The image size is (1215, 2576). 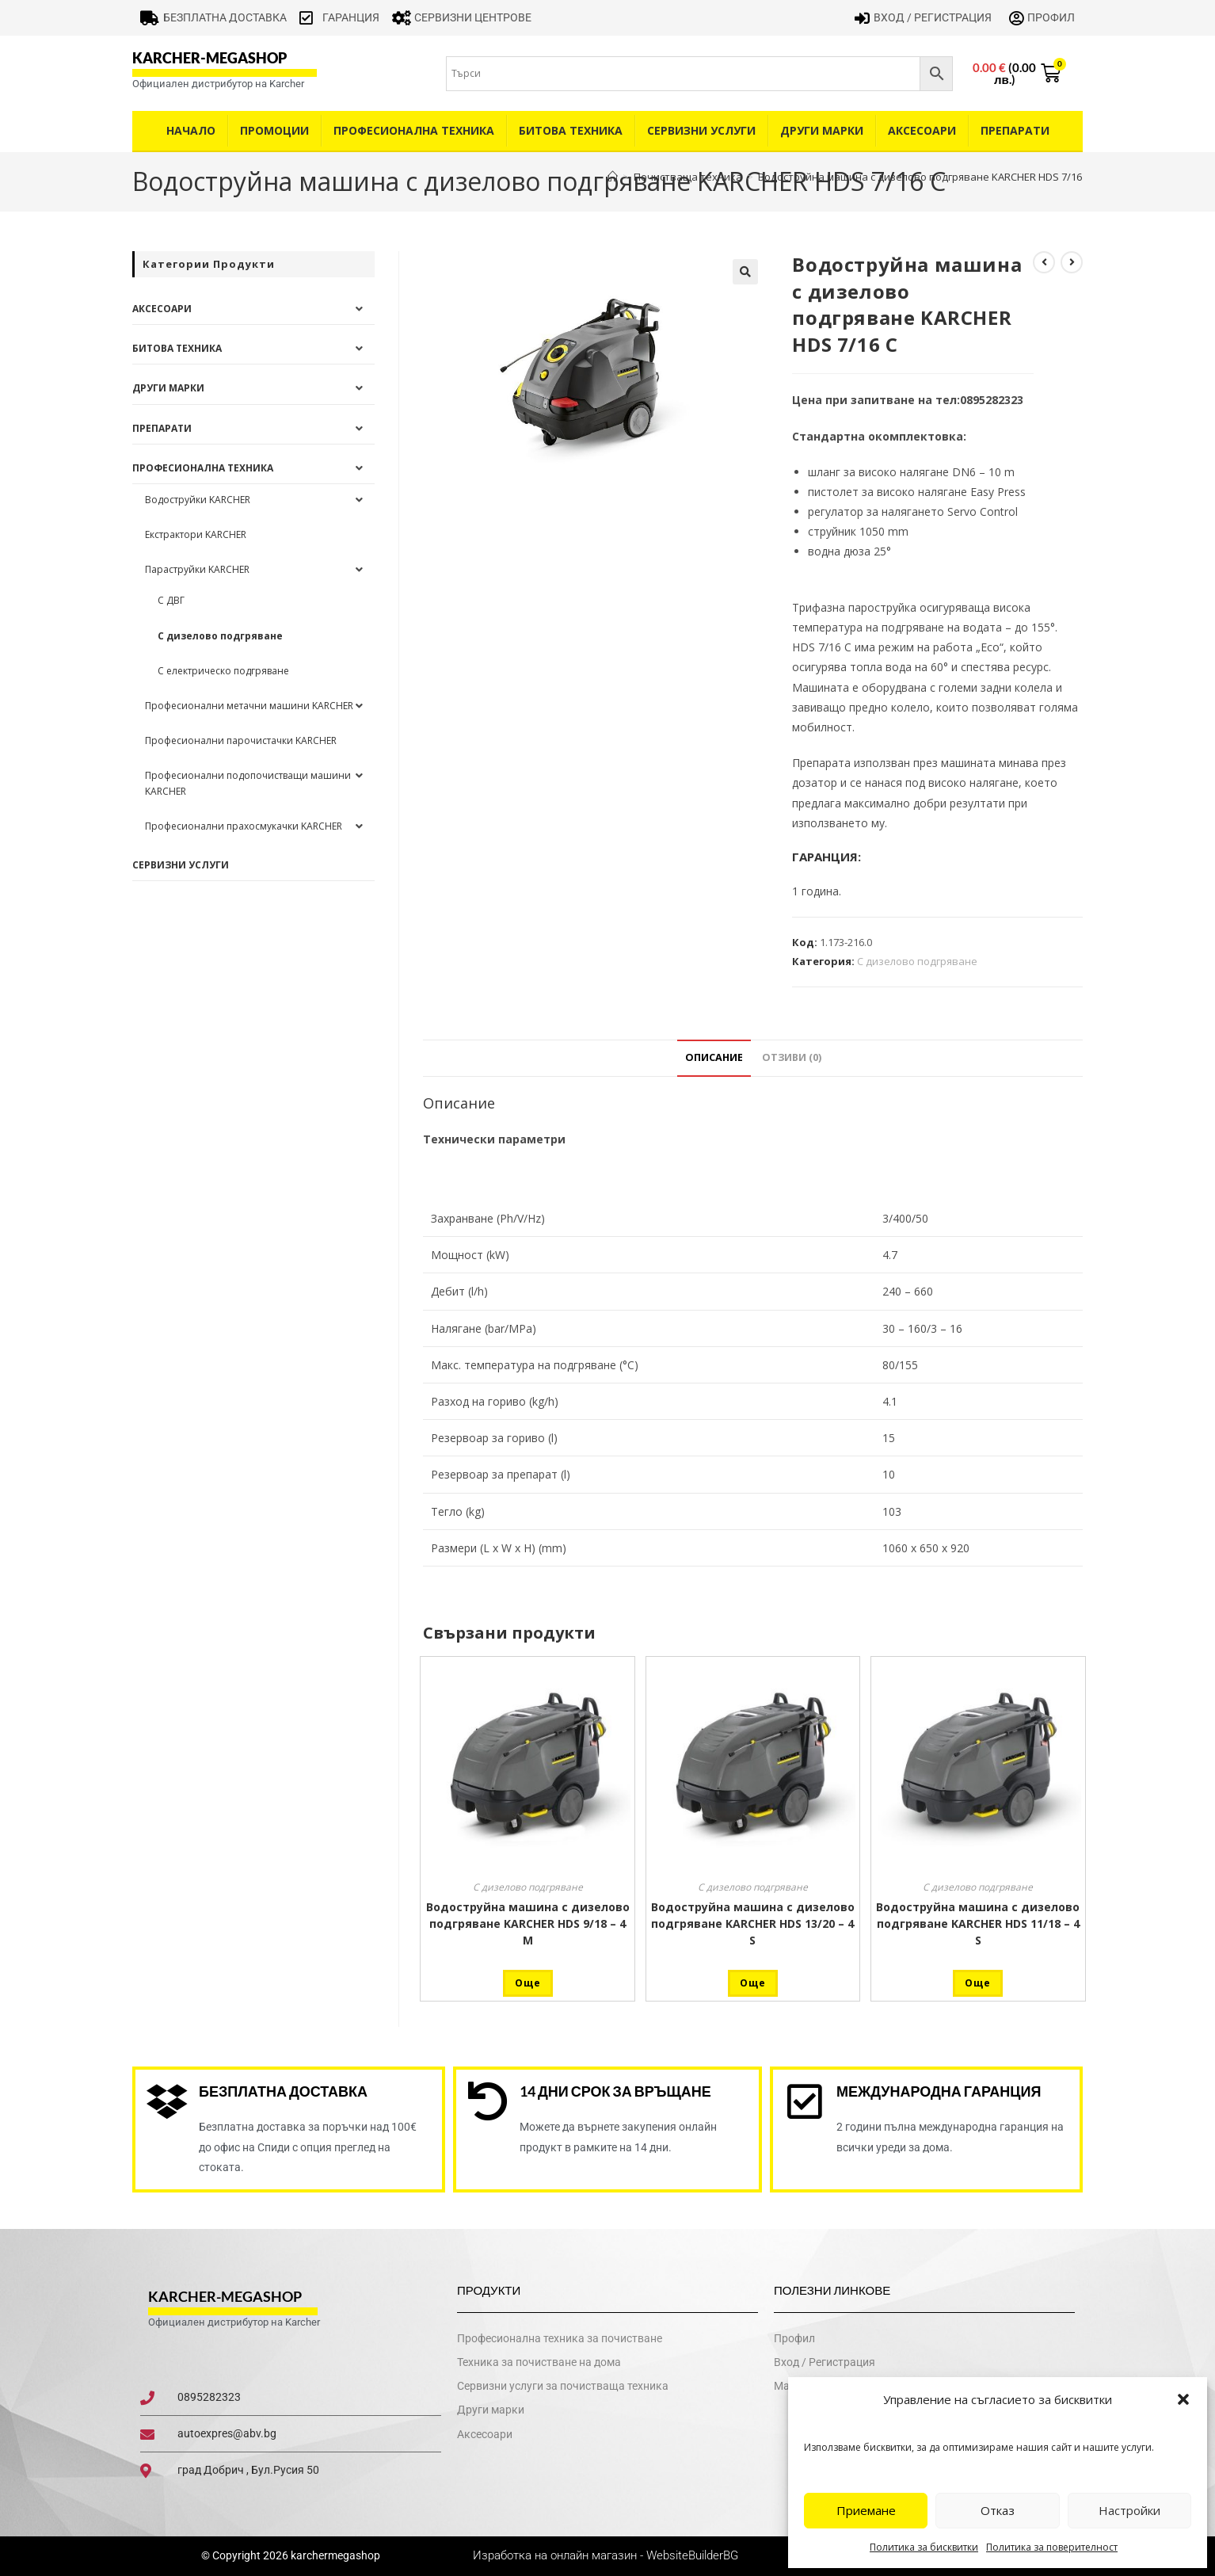 I want to click on Сервизни услуги, so click(x=701, y=130).